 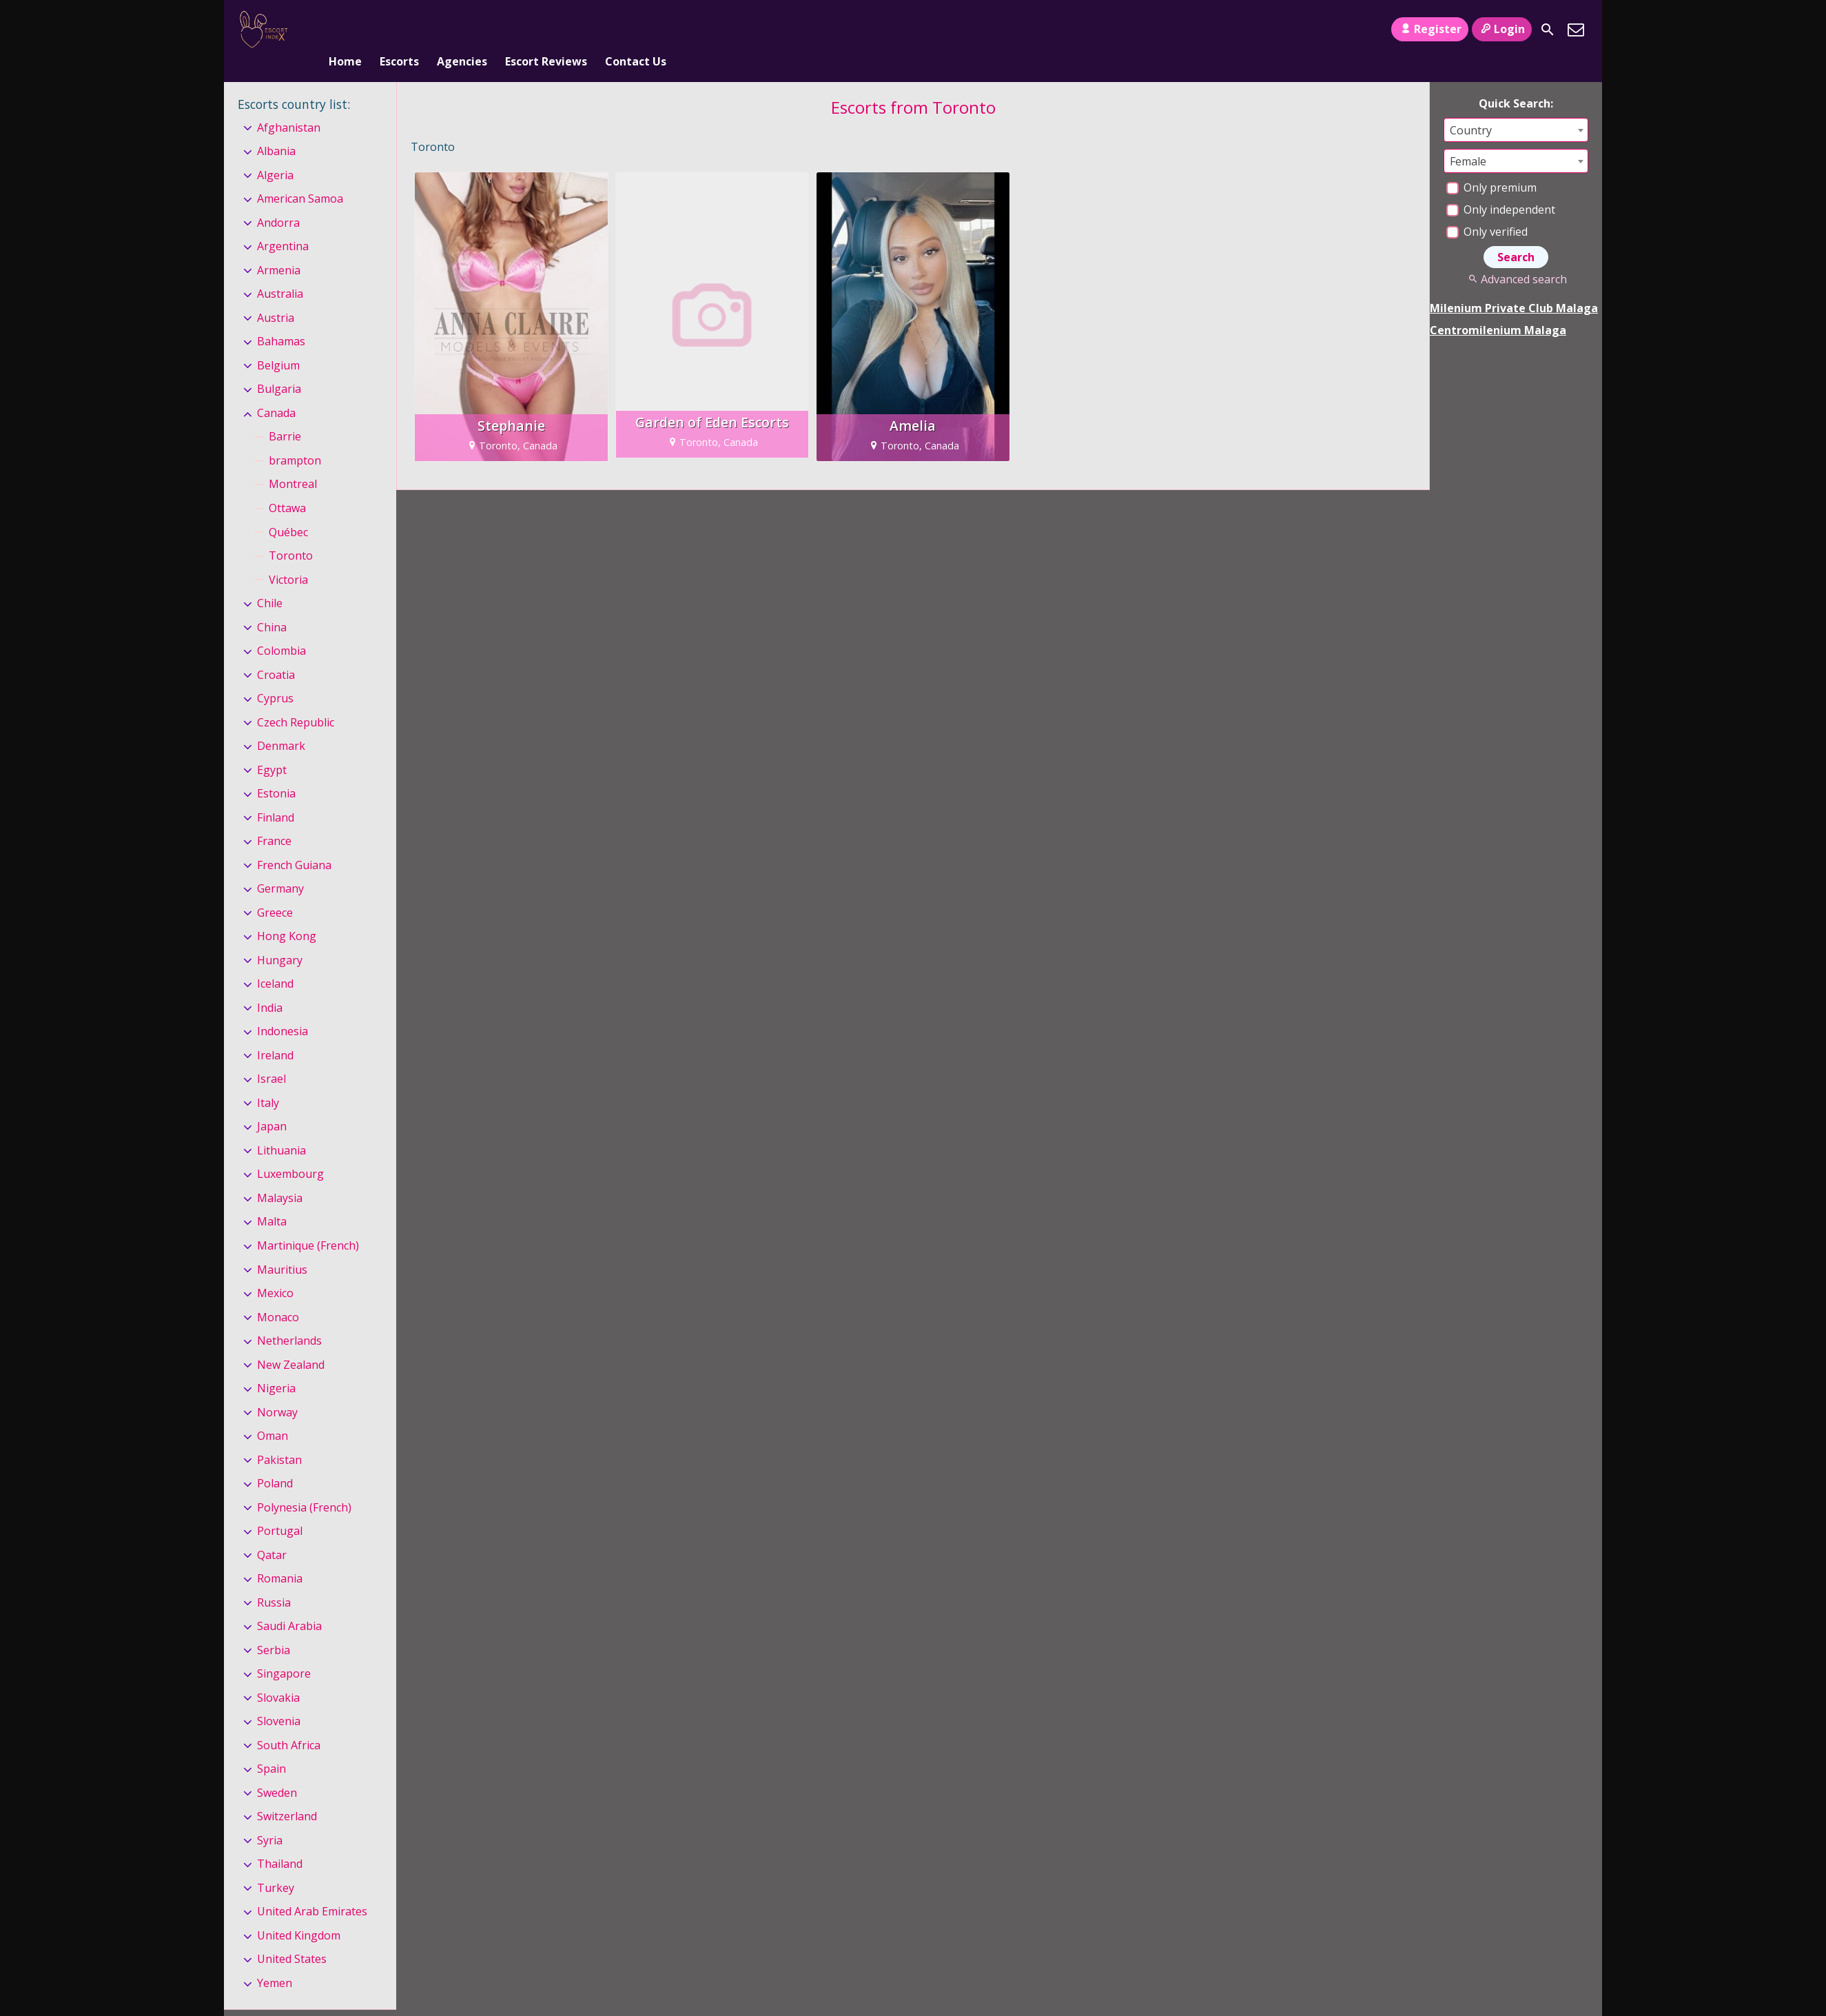 I want to click on Québec, so click(x=288, y=509).